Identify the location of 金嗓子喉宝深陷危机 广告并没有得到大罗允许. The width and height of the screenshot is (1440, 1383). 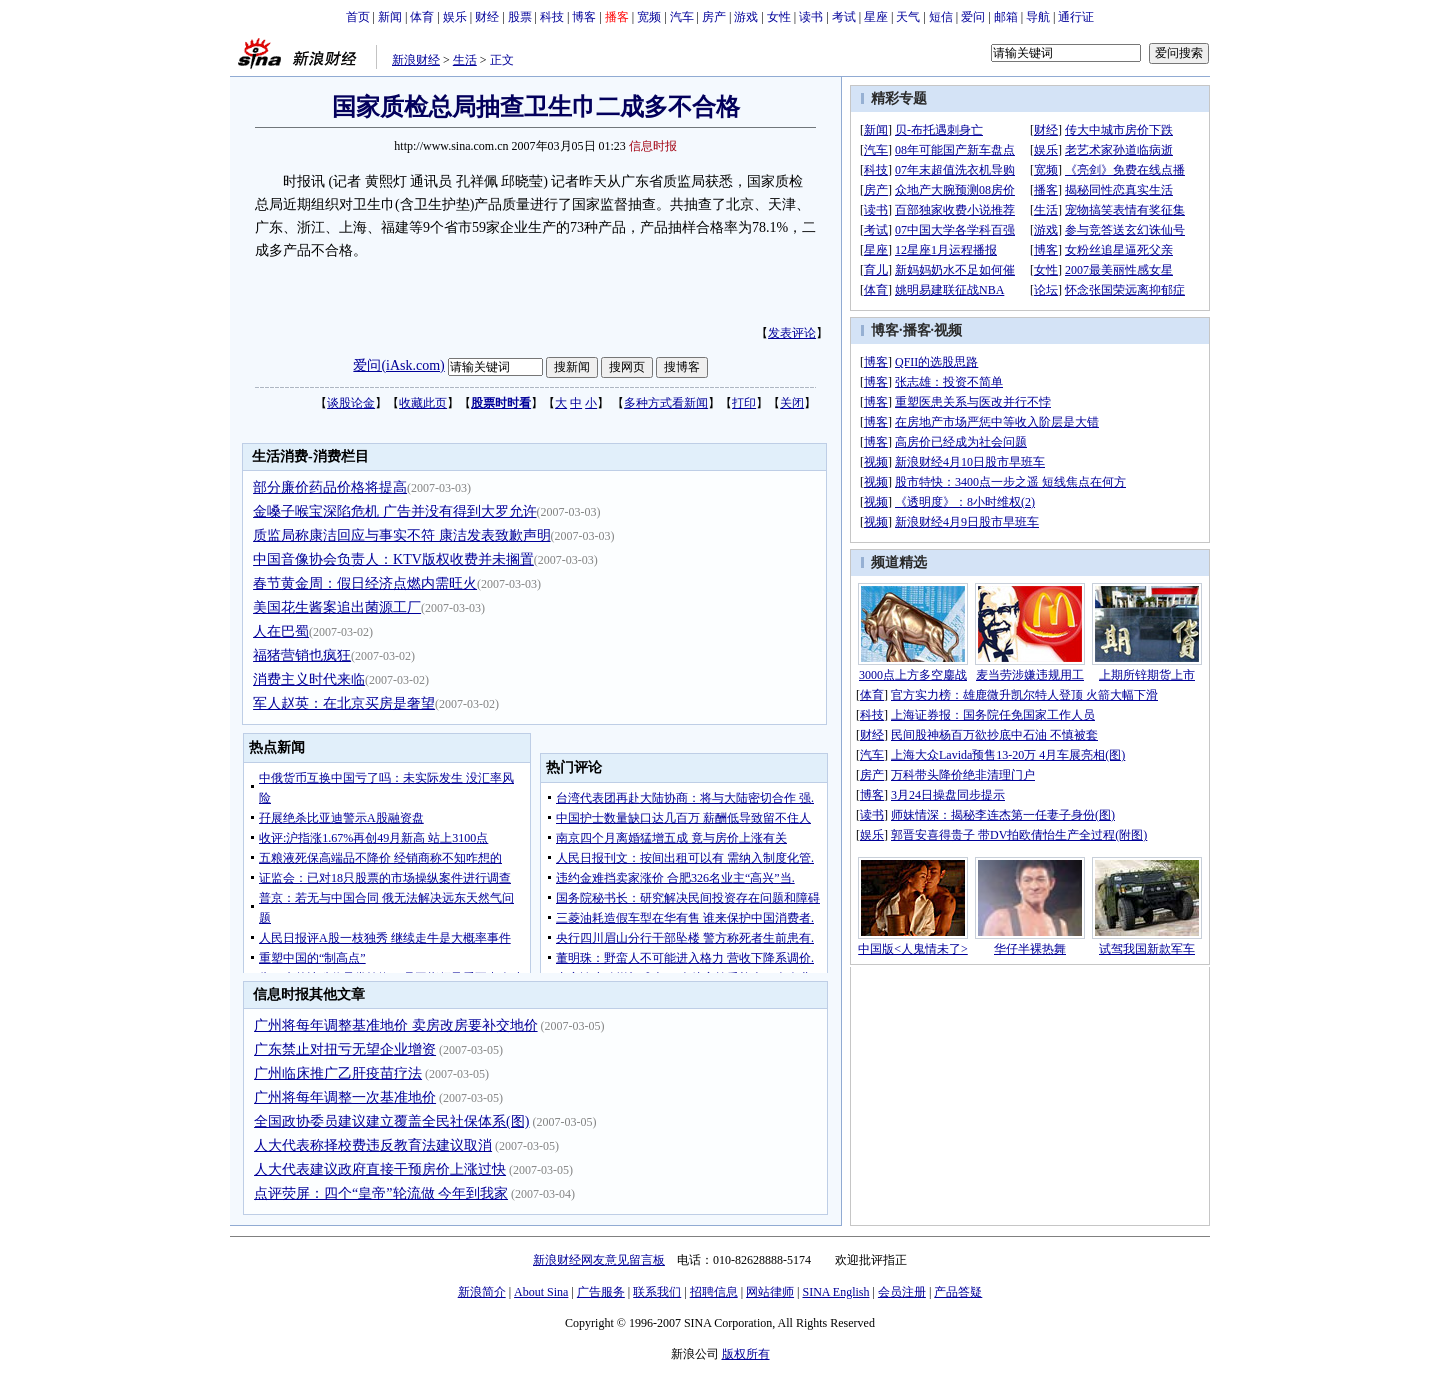
(395, 511).